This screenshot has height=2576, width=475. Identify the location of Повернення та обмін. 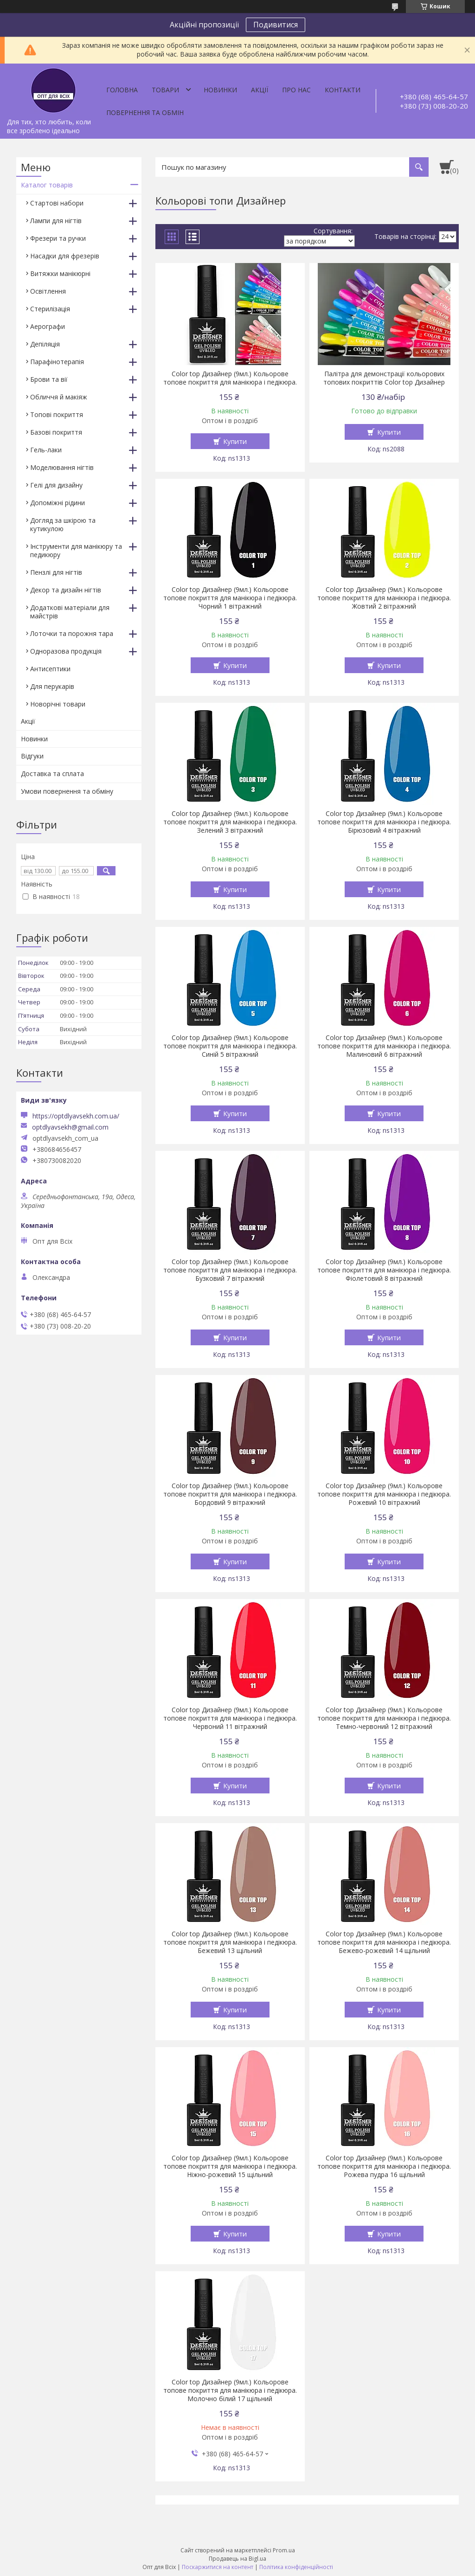
(145, 112).